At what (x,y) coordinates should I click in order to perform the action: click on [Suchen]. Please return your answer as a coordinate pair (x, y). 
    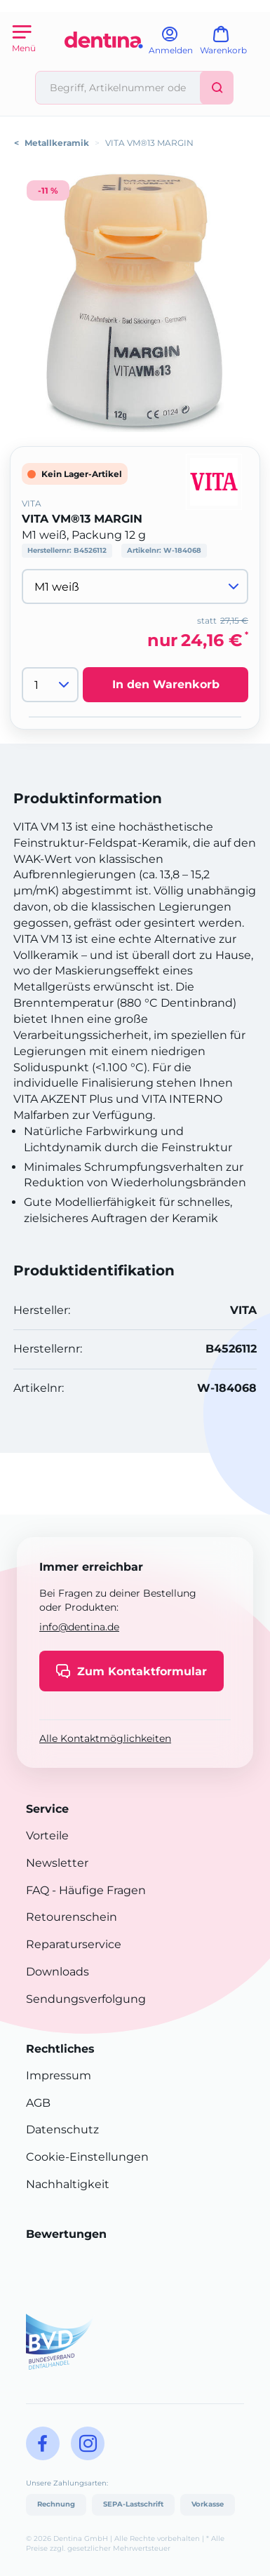
    Looking at the image, I should click on (217, 88).